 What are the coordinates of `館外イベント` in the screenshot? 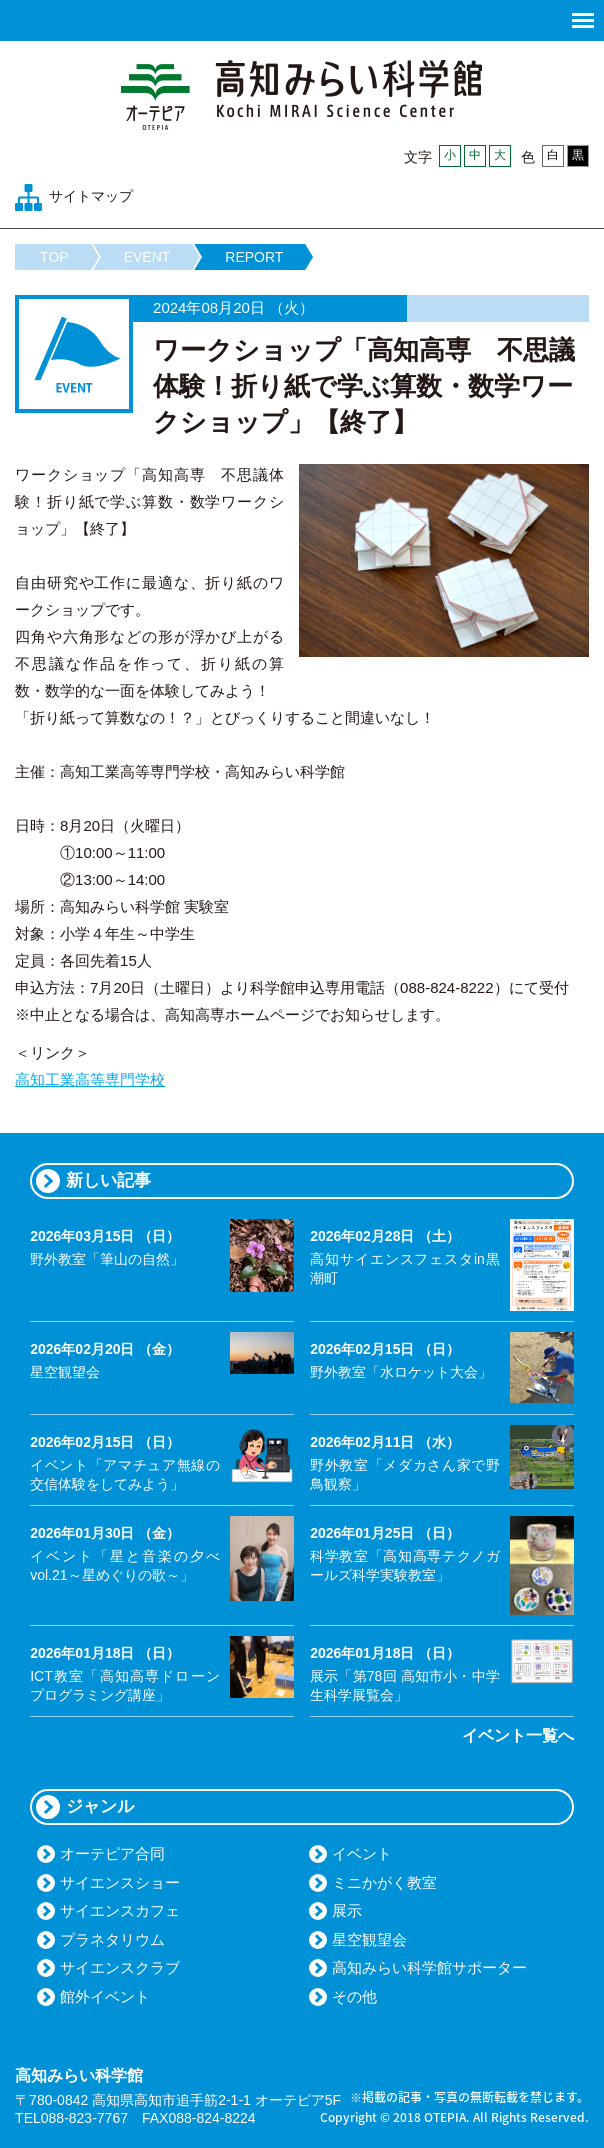 It's located at (105, 1996).